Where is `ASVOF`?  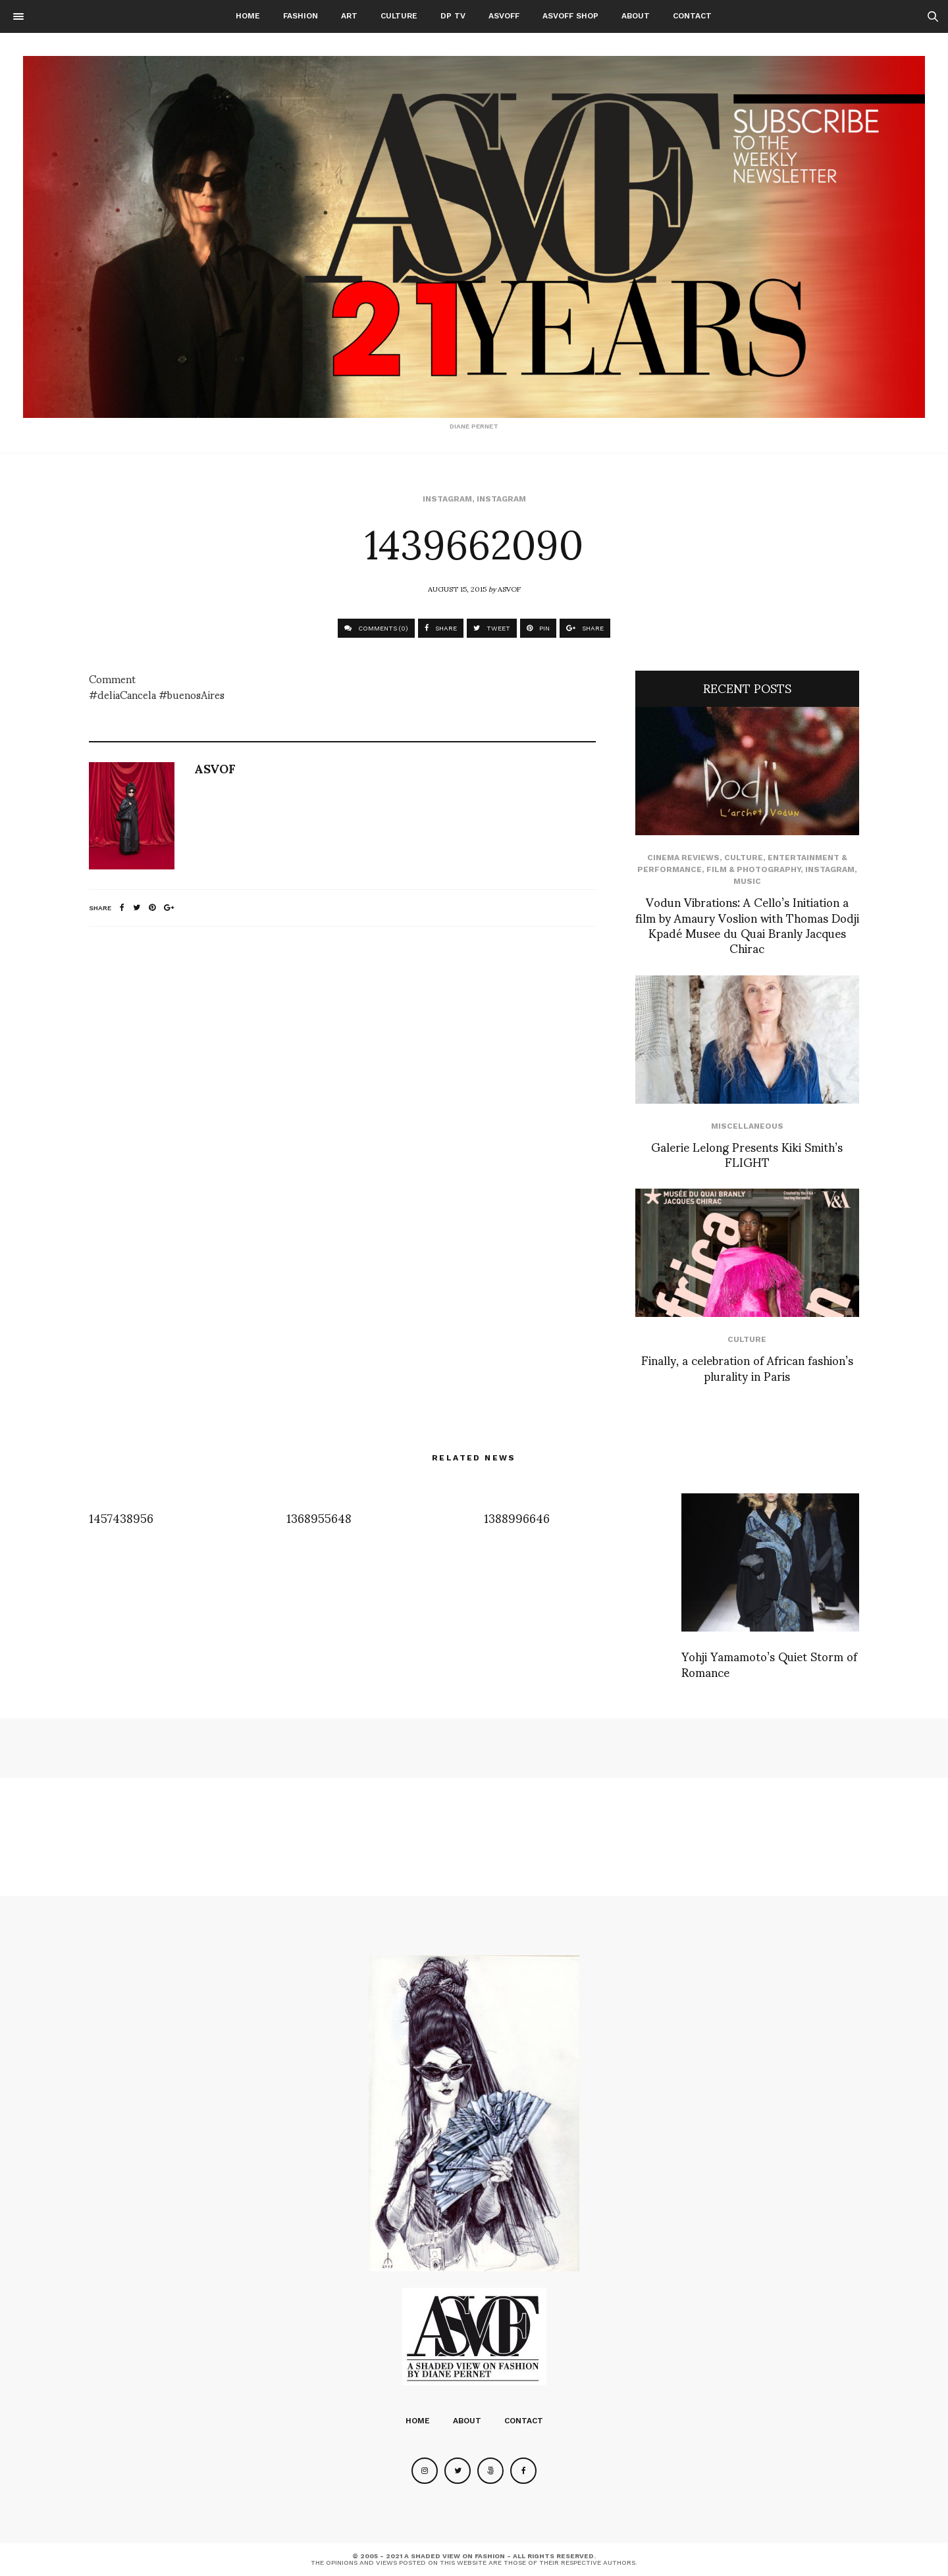 ASVOF is located at coordinates (509, 588).